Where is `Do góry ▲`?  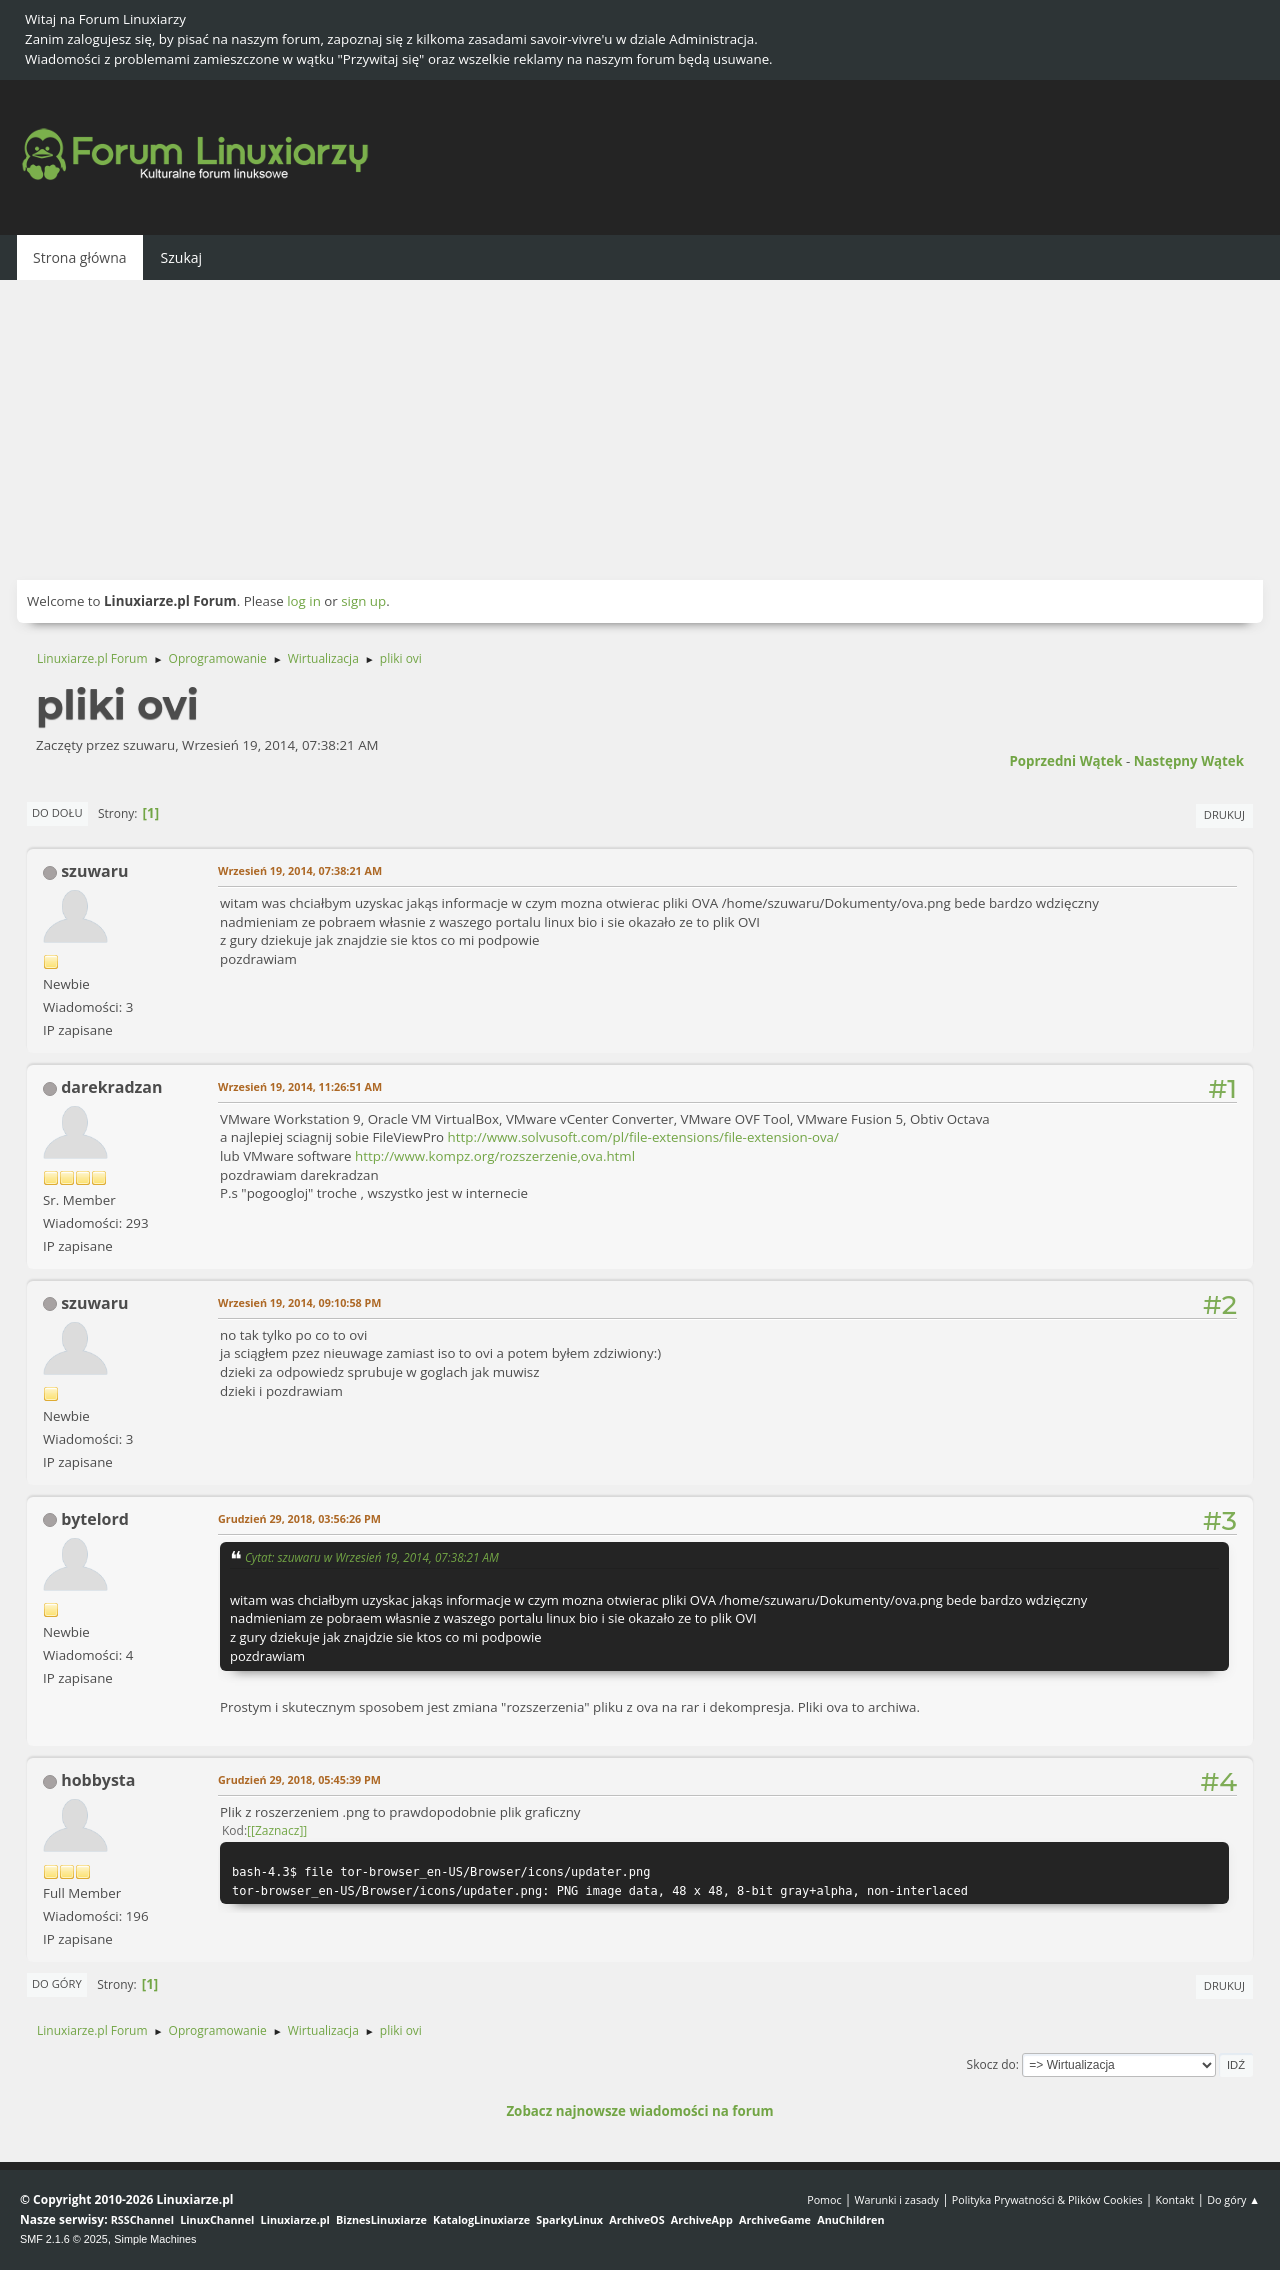 Do góry ▲ is located at coordinates (1233, 2199).